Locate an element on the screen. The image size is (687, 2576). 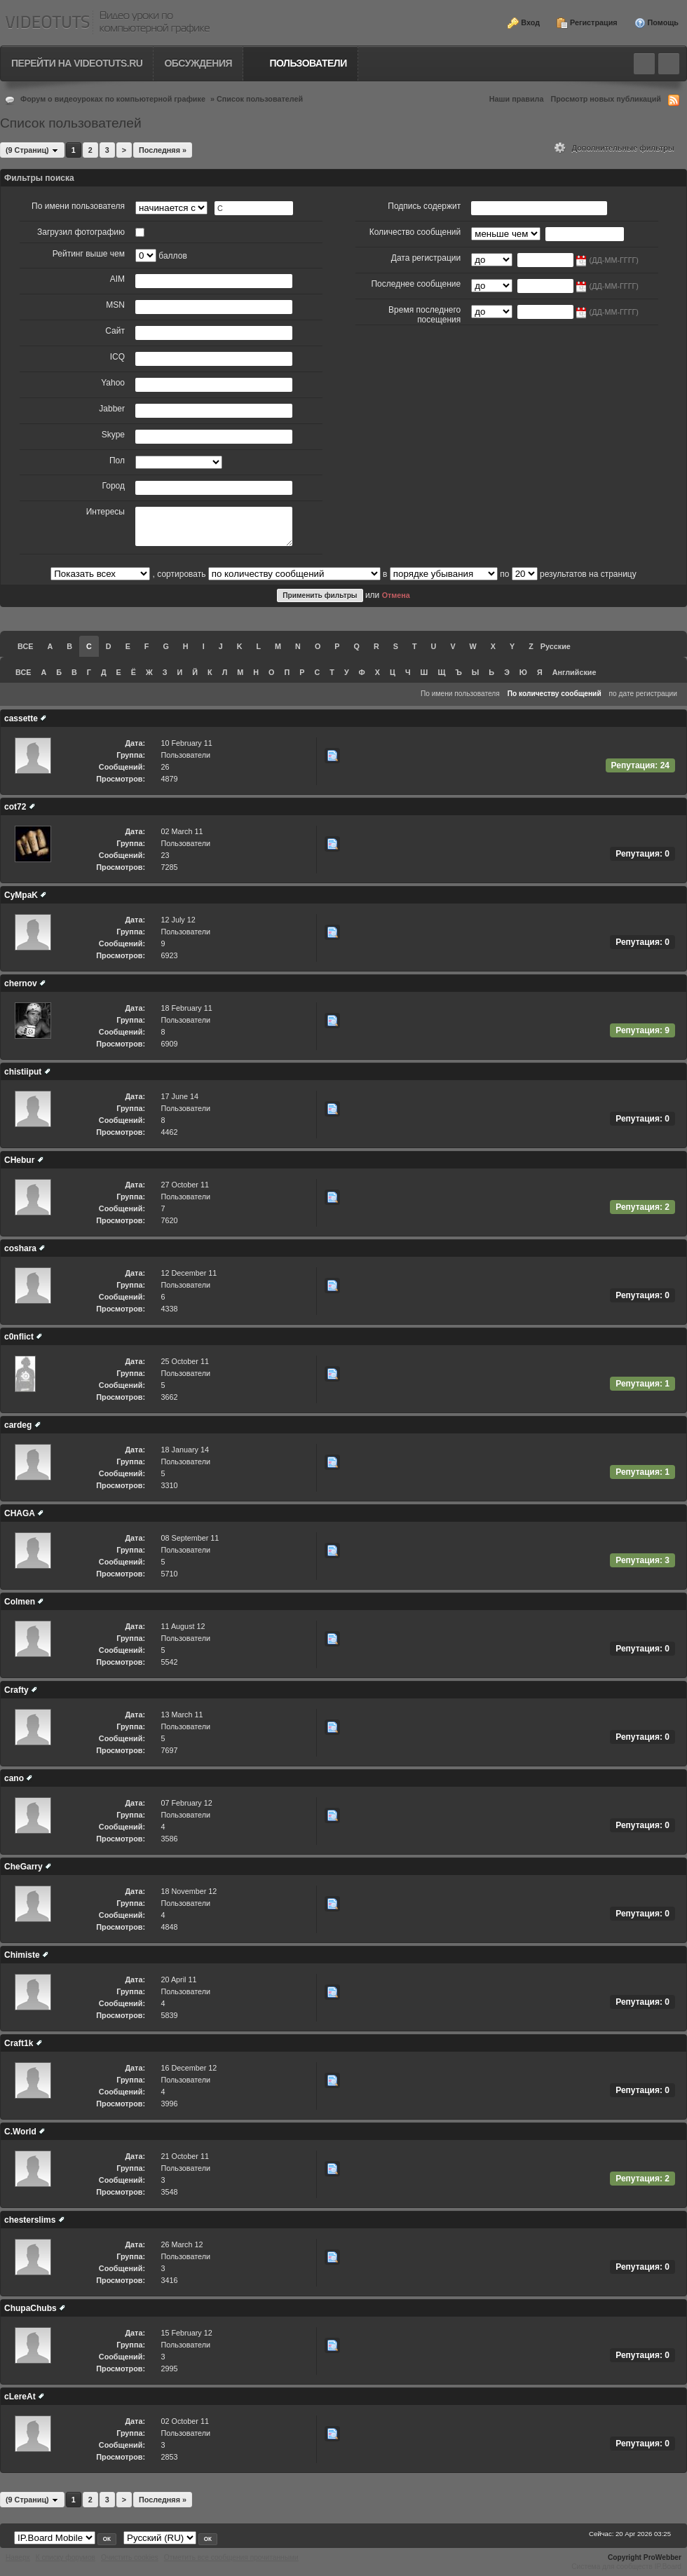
C.World is located at coordinates (20, 2132).